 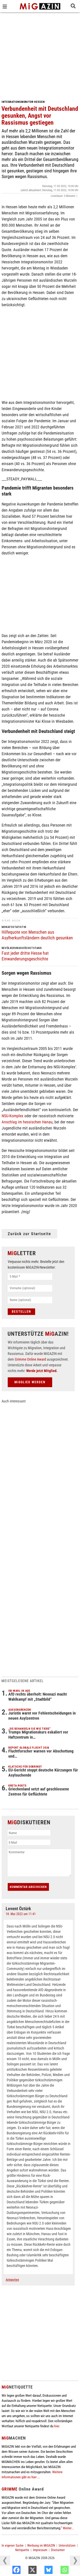 What do you see at coordinates (41, 2571) in the screenshot?
I see `[X]` at bounding box center [41, 2571].